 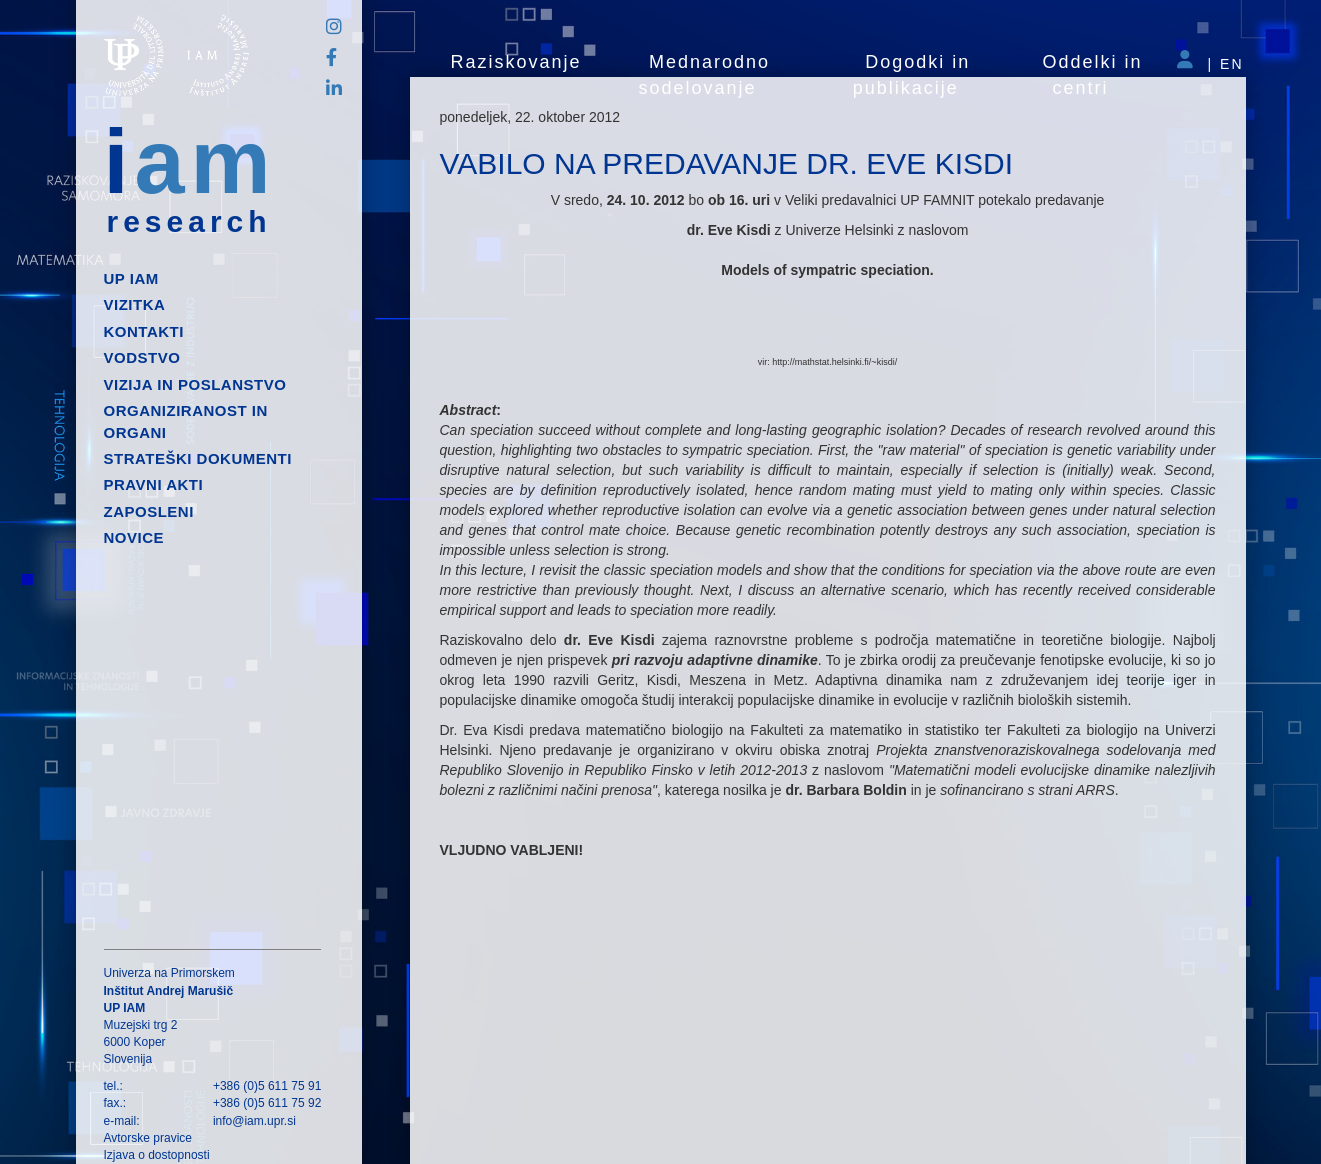 I want to click on Kontakti, so click(x=144, y=331).